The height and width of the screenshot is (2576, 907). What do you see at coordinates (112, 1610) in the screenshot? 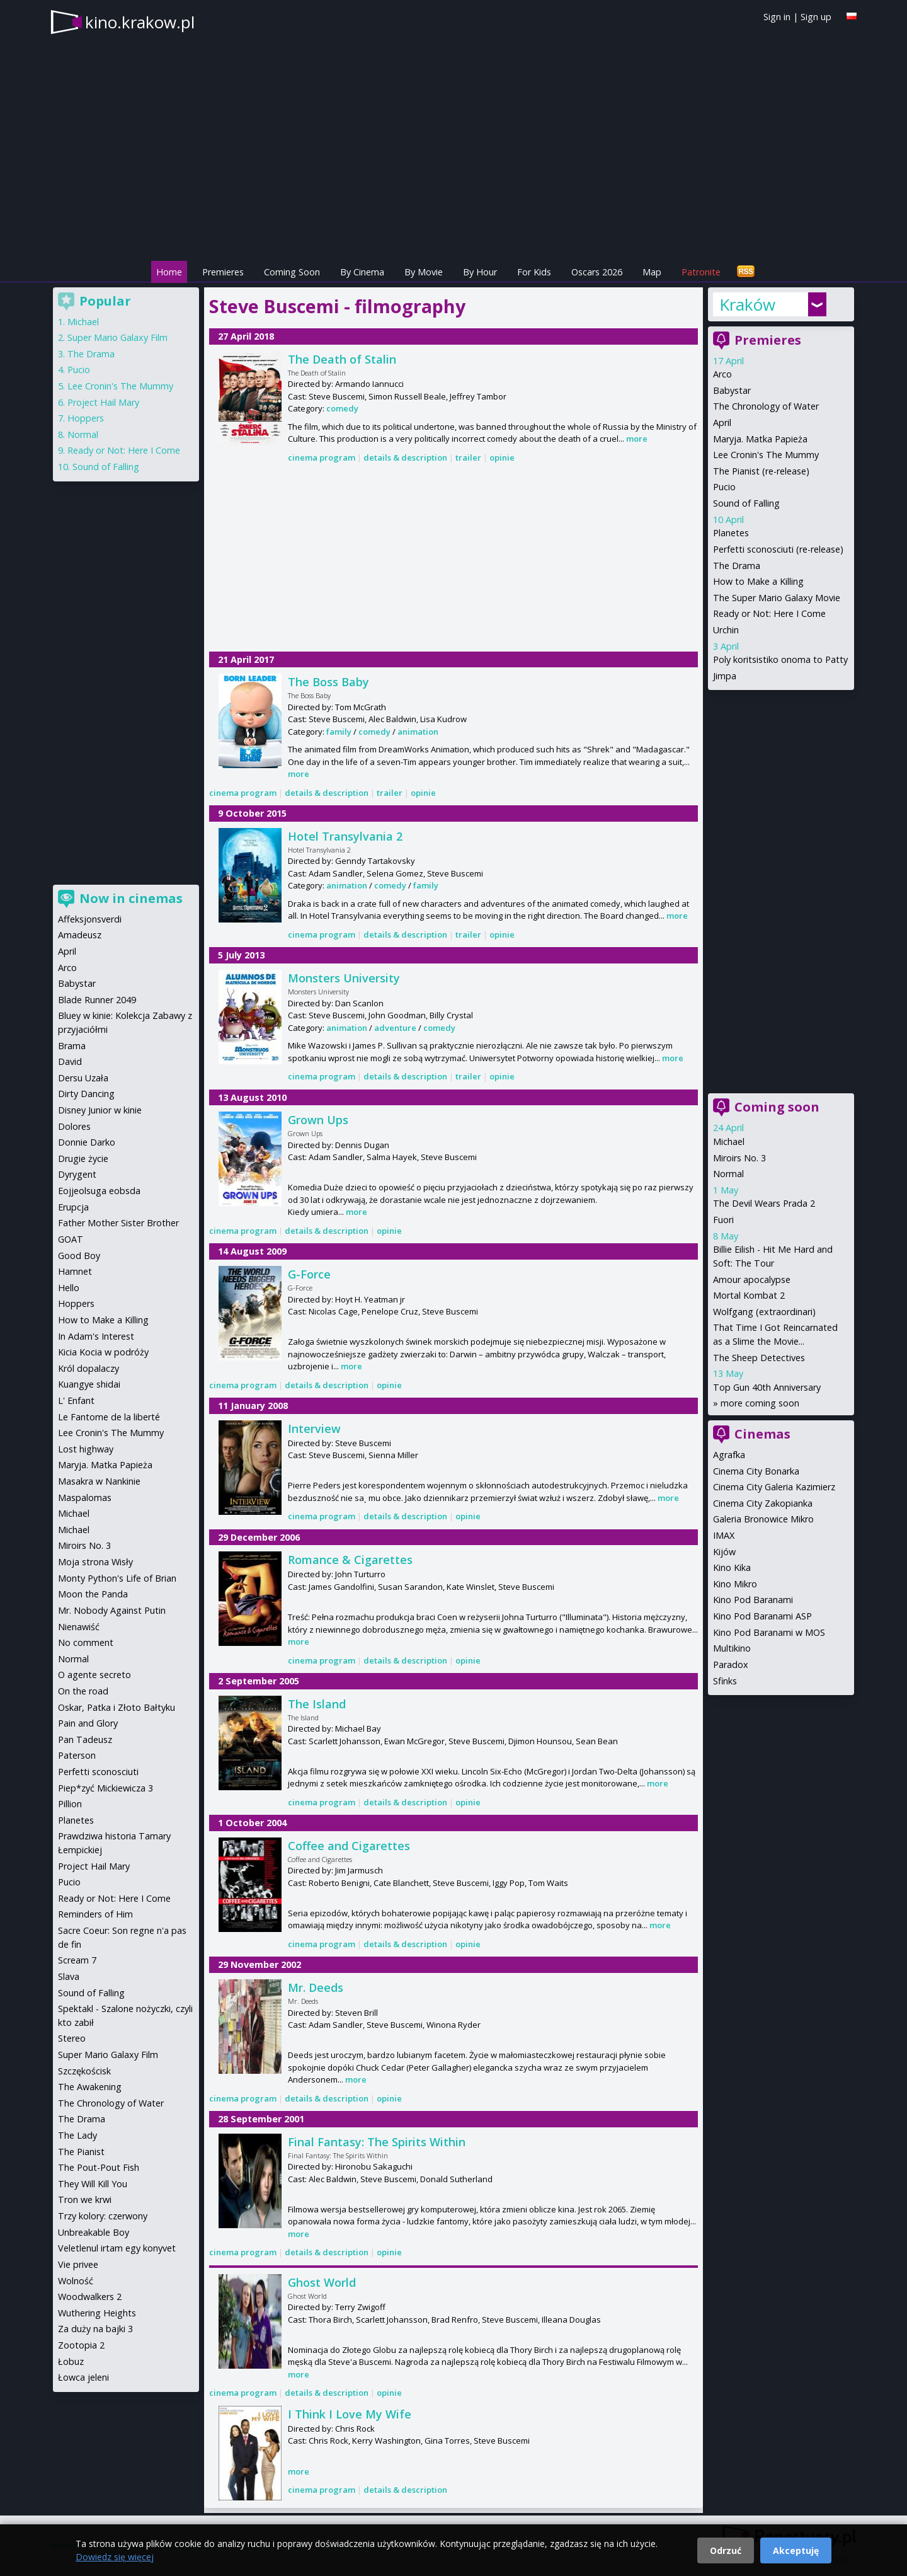
I see `Mr. Nobody Against Putin` at bounding box center [112, 1610].